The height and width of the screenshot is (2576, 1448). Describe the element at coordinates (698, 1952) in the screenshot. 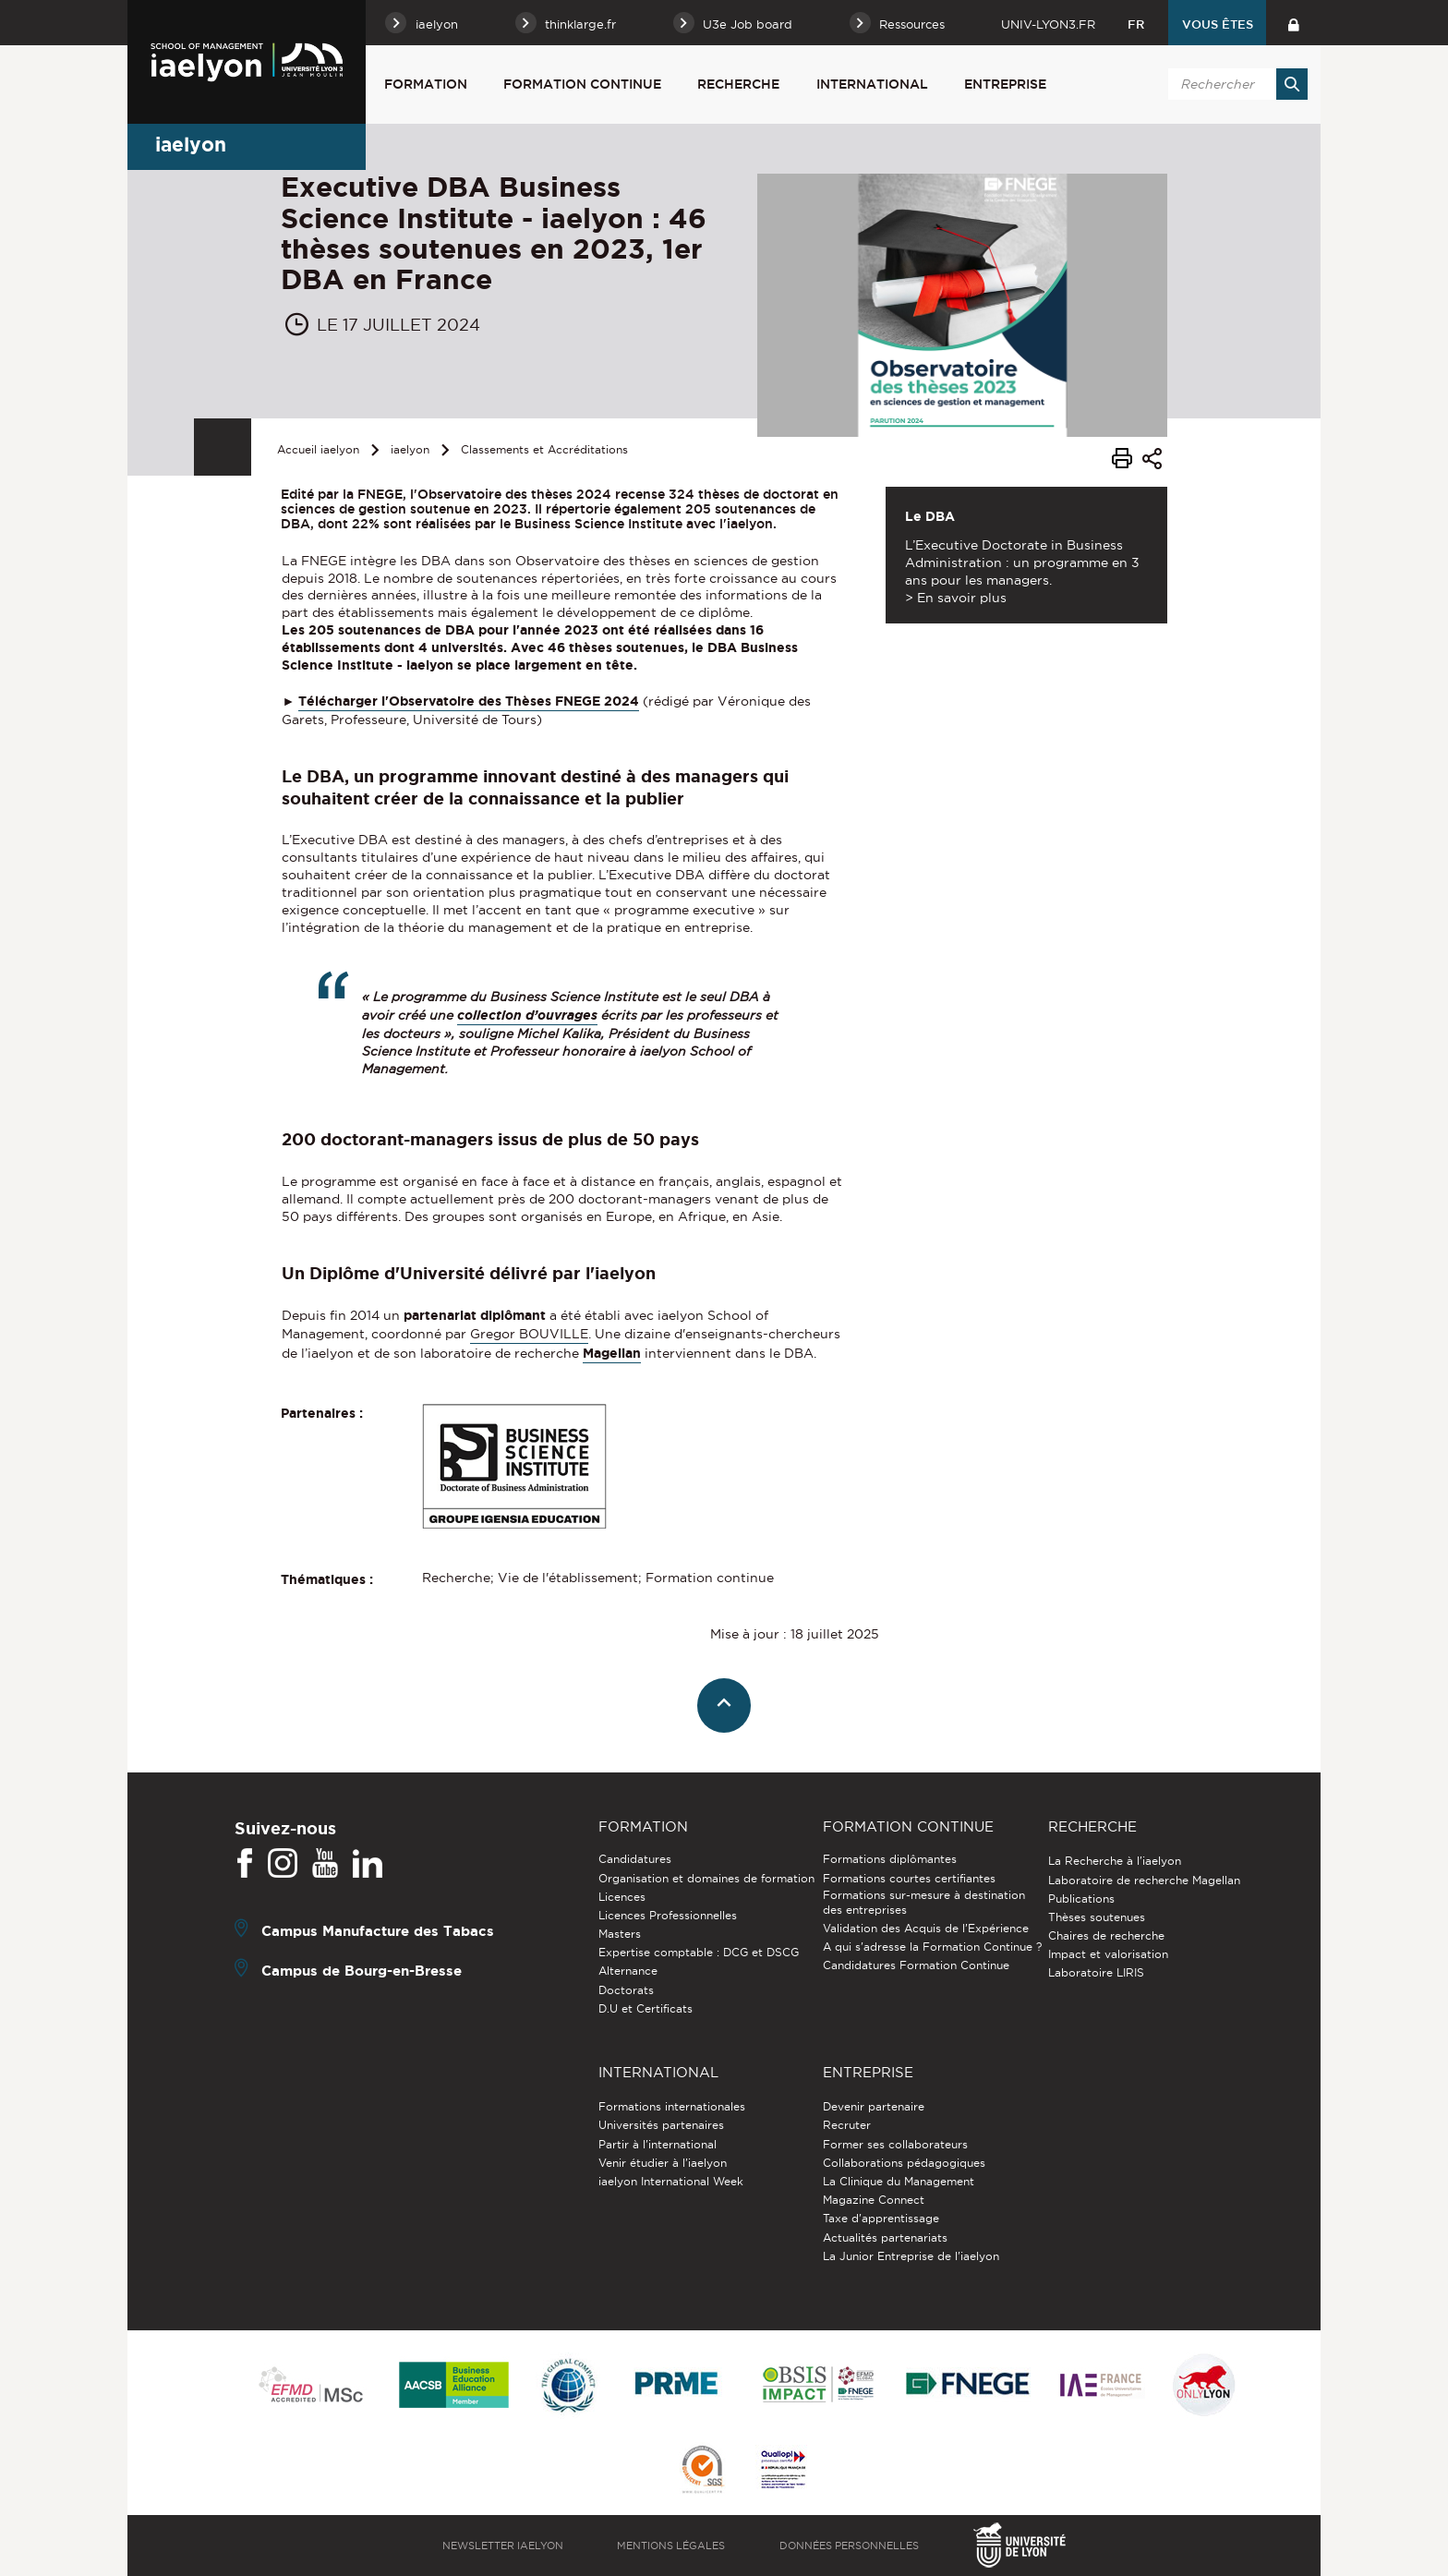

I see `Expertise comptable : DCG et DSCG` at that location.